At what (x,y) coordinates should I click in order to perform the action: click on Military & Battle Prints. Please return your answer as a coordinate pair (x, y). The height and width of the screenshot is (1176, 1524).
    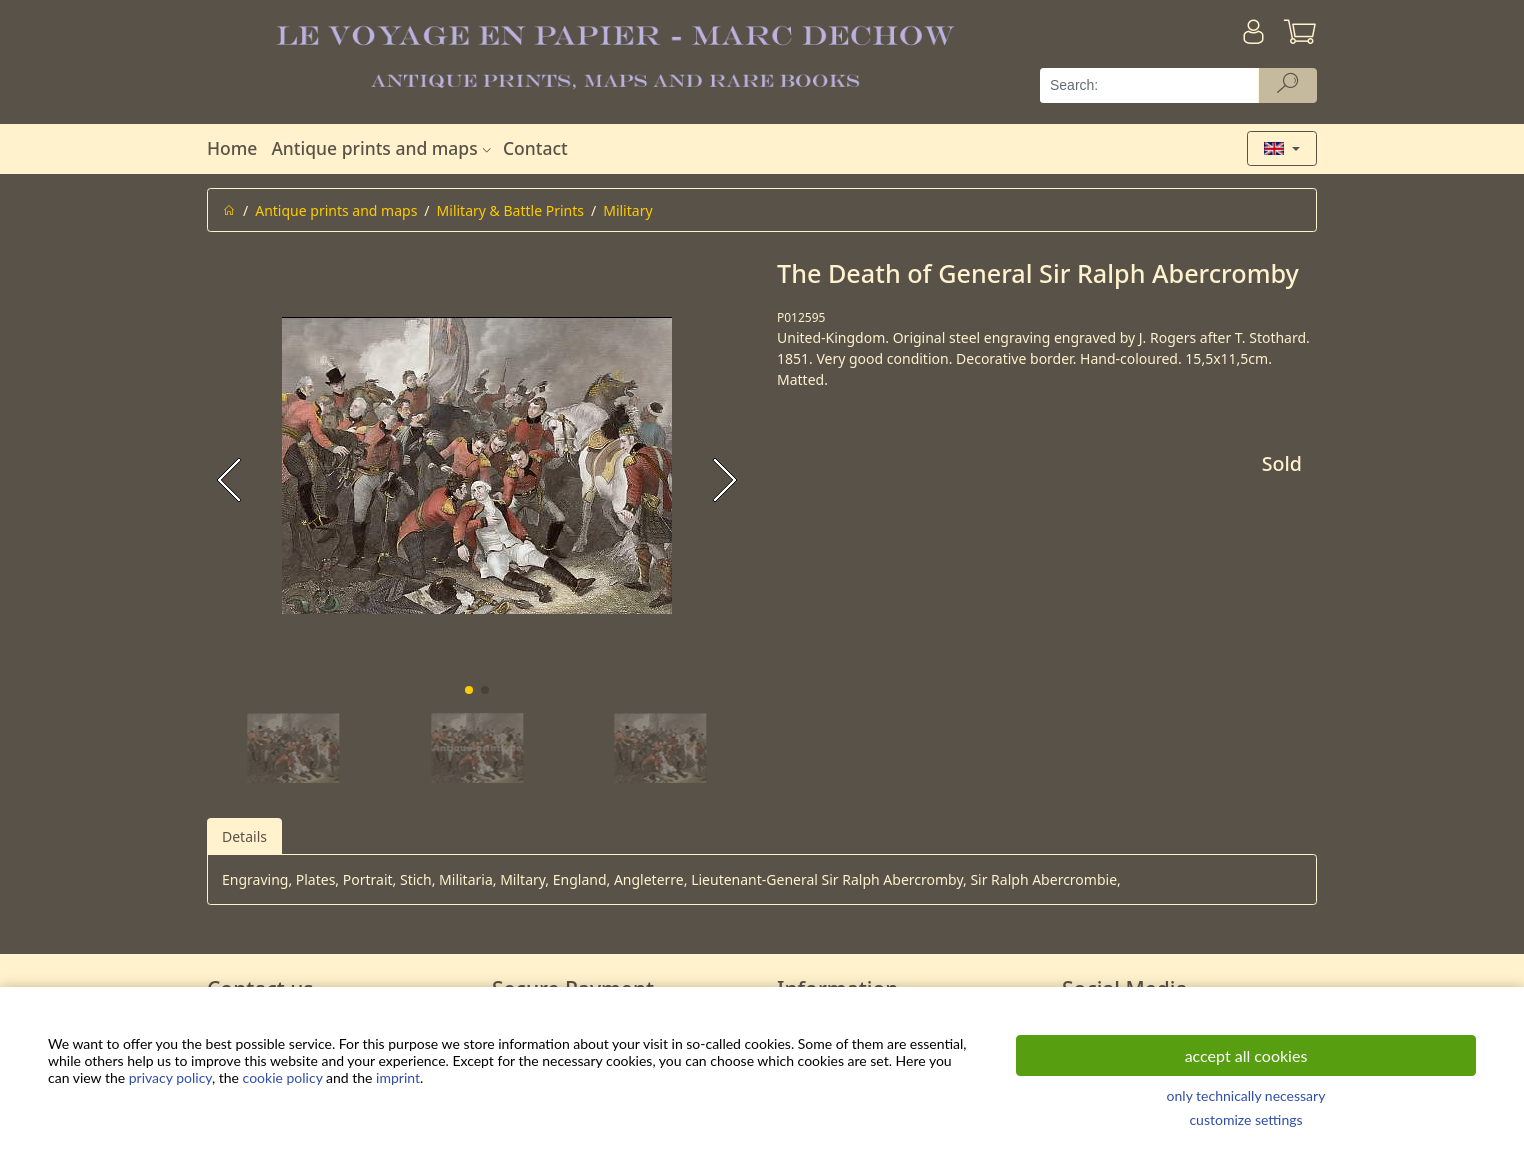
    Looking at the image, I should click on (510, 210).